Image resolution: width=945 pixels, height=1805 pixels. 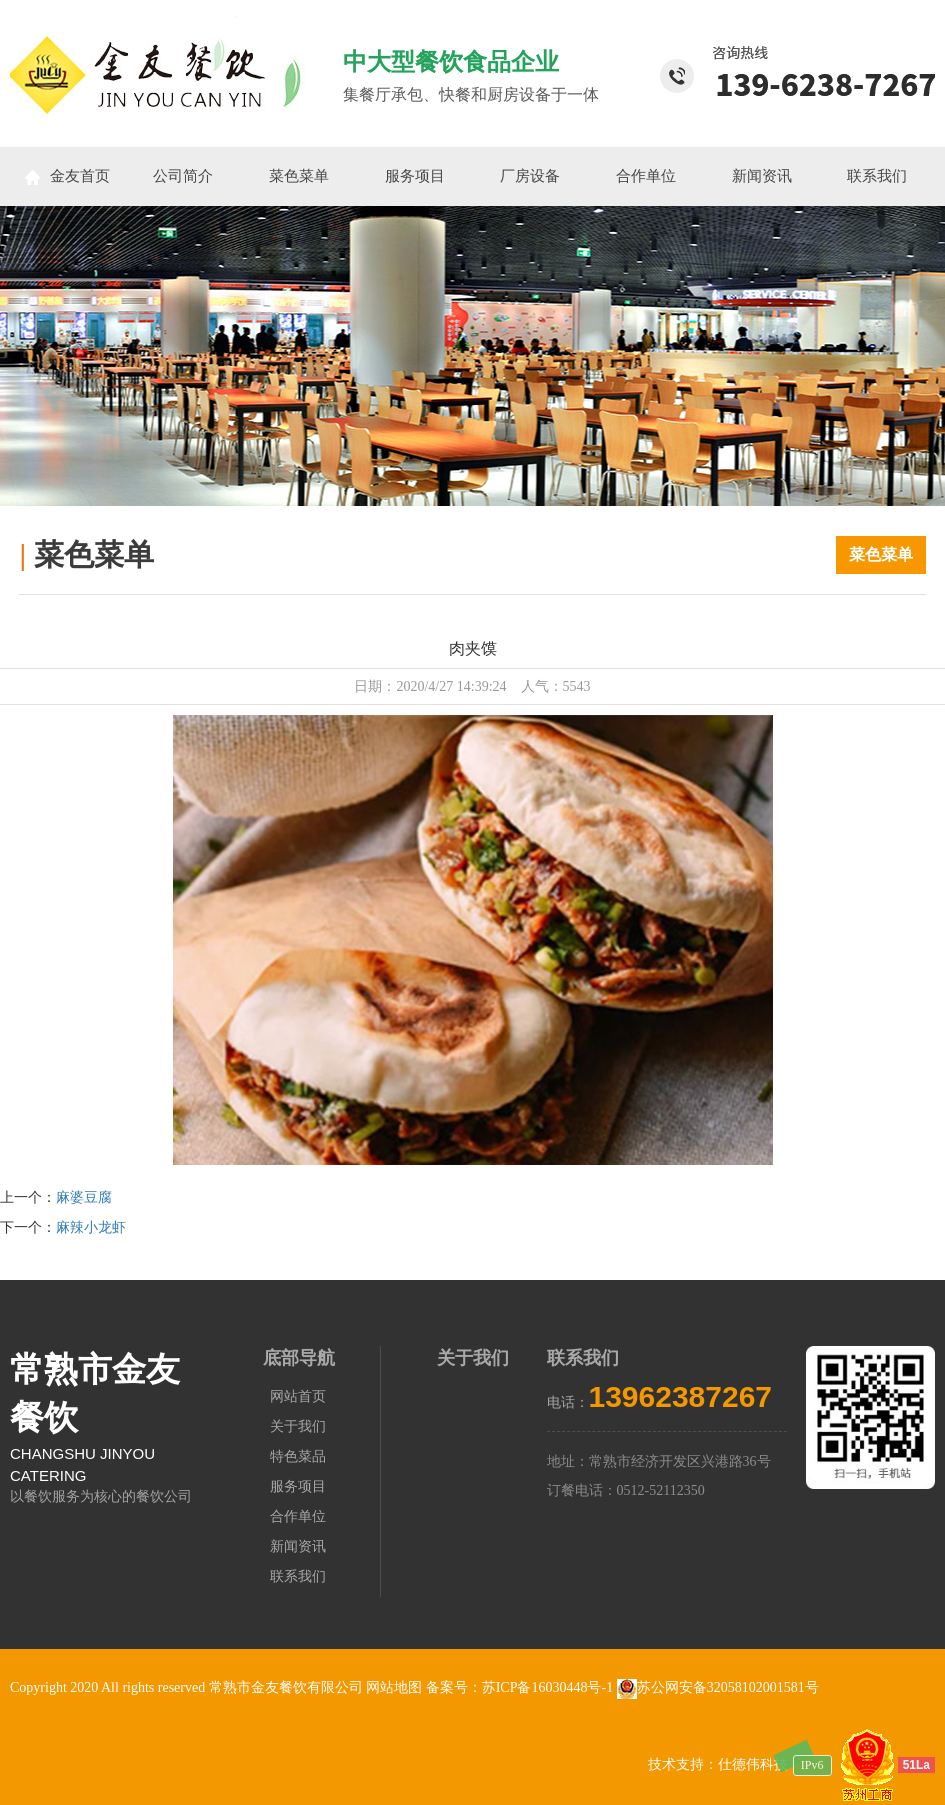 What do you see at coordinates (718, 1687) in the screenshot?
I see `苏公网安备32058102001581号` at bounding box center [718, 1687].